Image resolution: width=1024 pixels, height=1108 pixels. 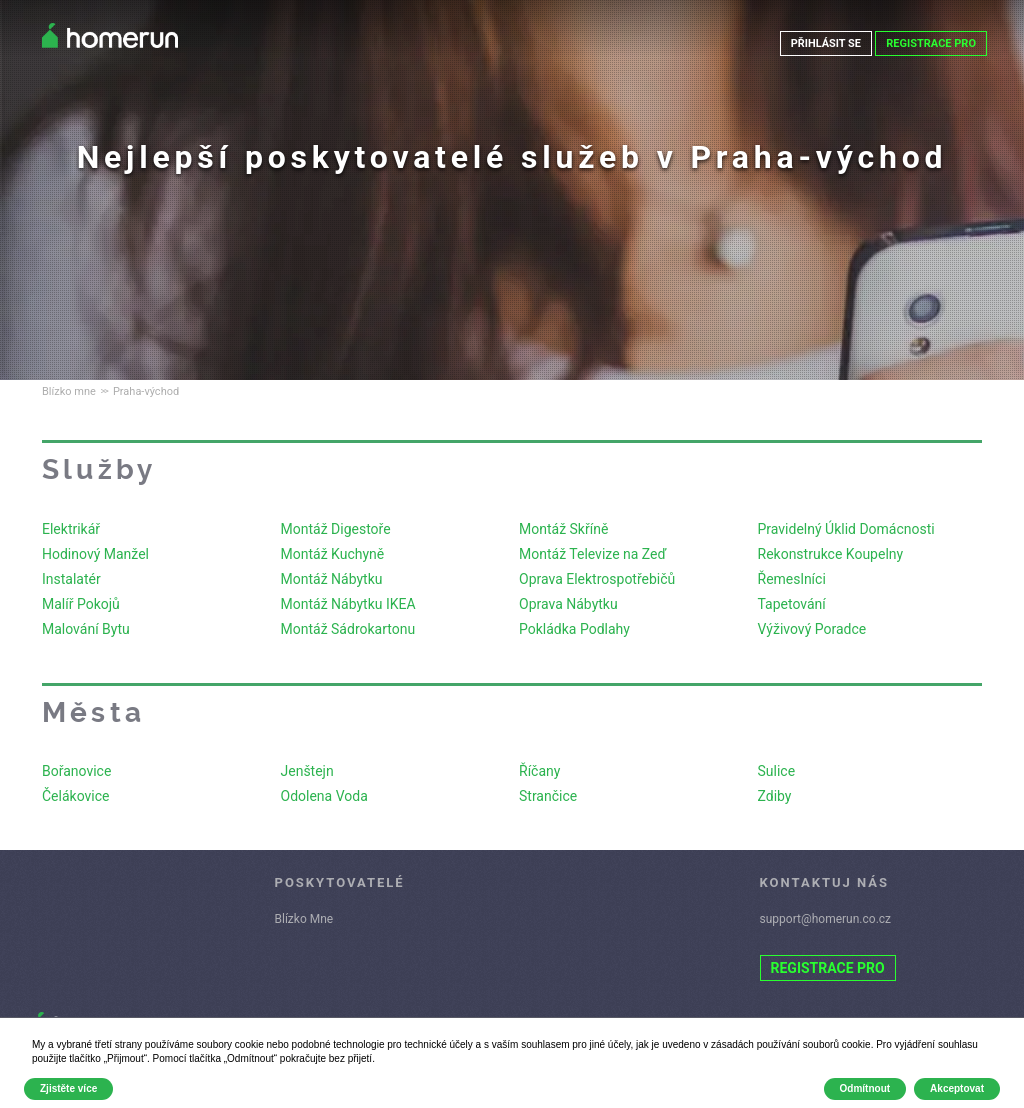 What do you see at coordinates (826, 919) in the screenshot?
I see `support@homerun.co.cz` at bounding box center [826, 919].